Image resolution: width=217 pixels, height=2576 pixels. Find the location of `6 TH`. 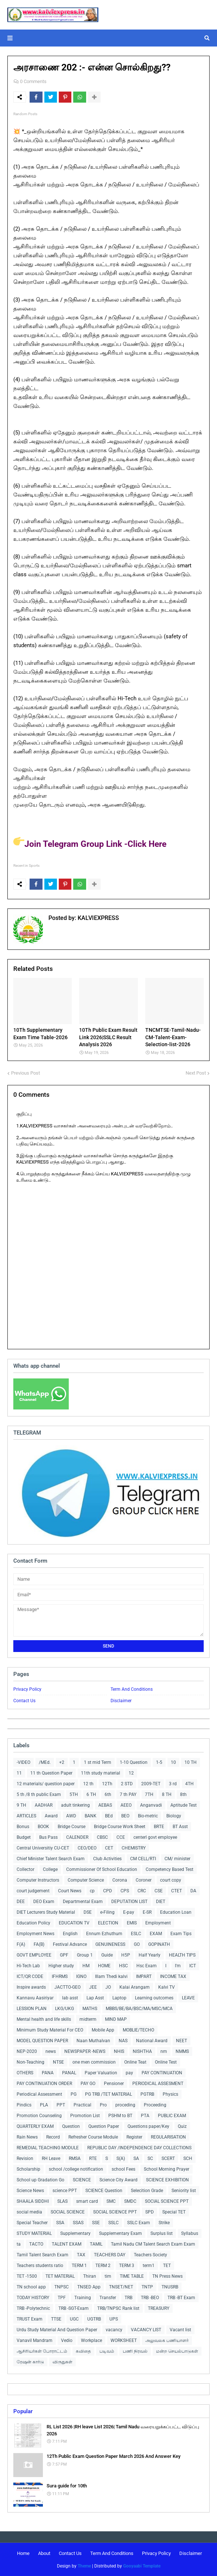

6 TH is located at coordinates (91, 1794).